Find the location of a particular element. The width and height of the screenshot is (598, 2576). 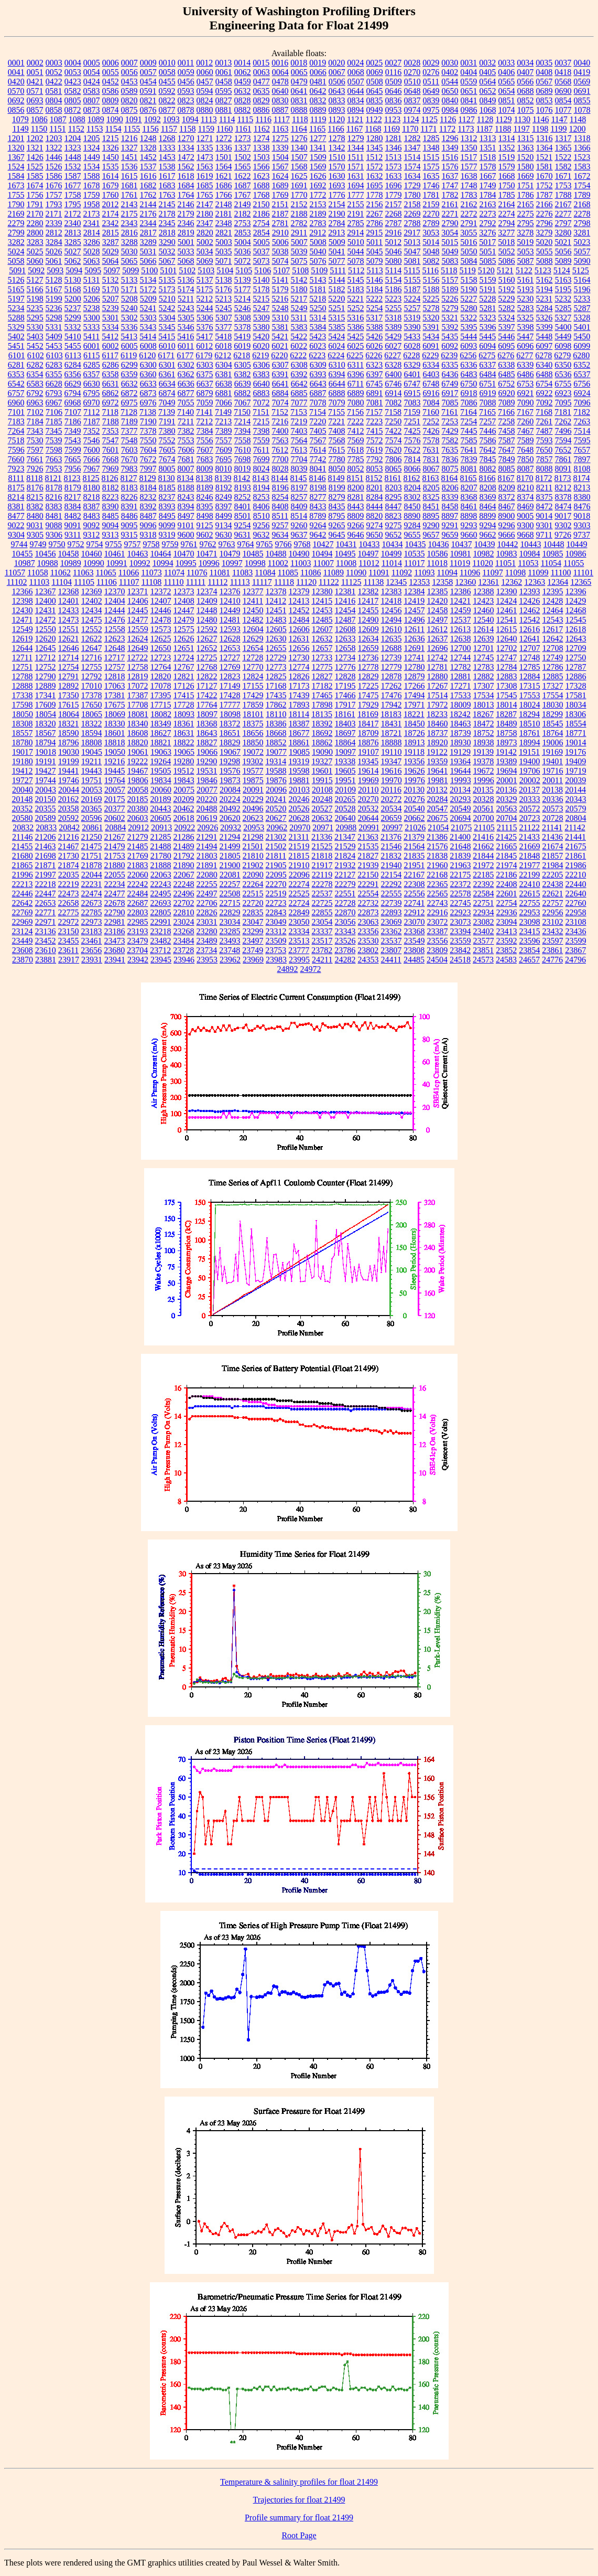

22392 is located at coordinates (483, 884).